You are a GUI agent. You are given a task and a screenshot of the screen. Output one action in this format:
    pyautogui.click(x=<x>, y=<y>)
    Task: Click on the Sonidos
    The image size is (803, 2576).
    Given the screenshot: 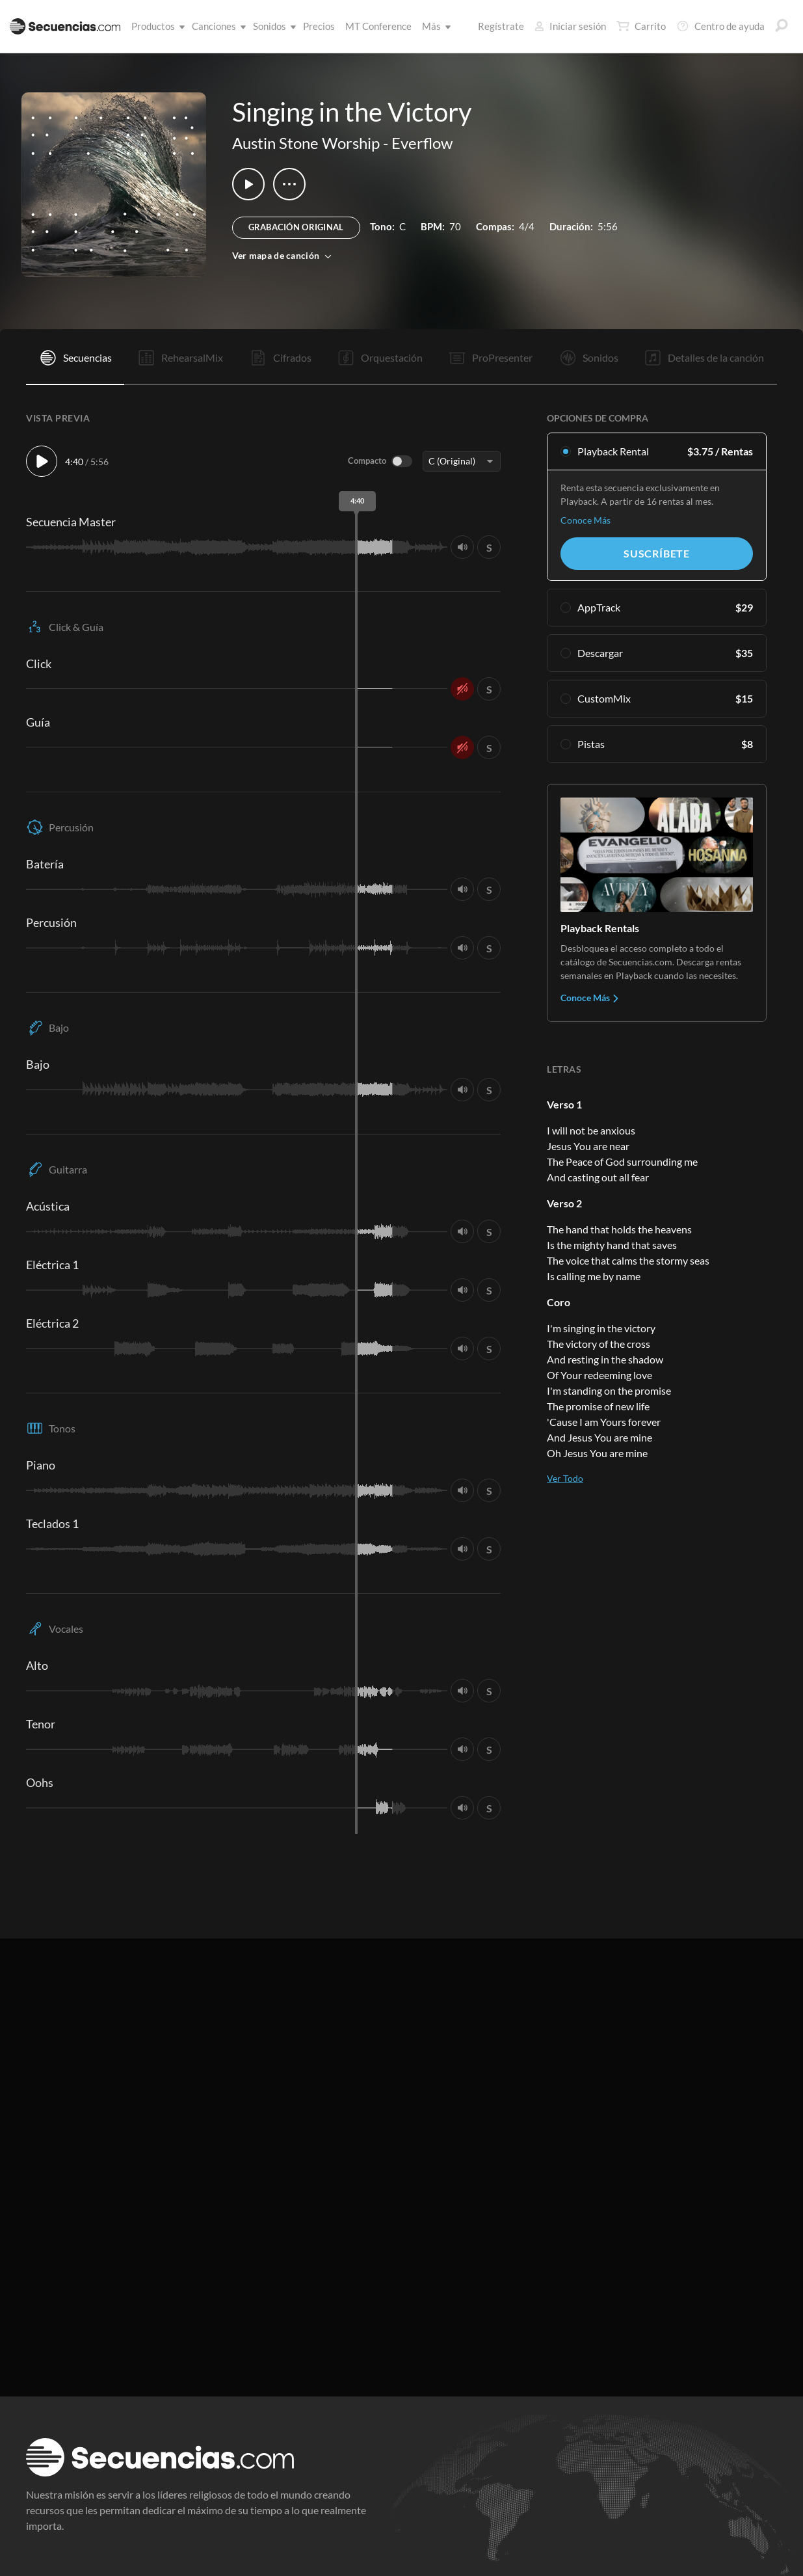 What is the action you would take?
    pyautogui.click(x=272, y=26)
    